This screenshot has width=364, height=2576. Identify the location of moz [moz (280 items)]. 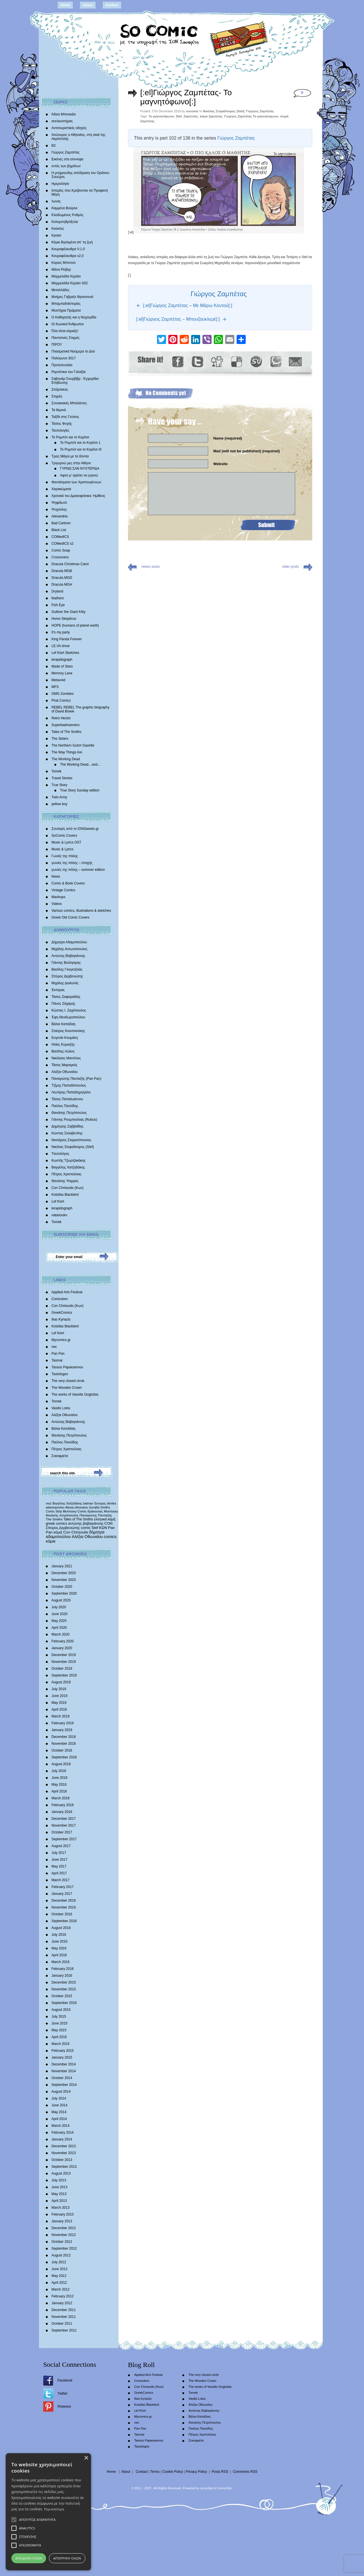
(48, 1503).